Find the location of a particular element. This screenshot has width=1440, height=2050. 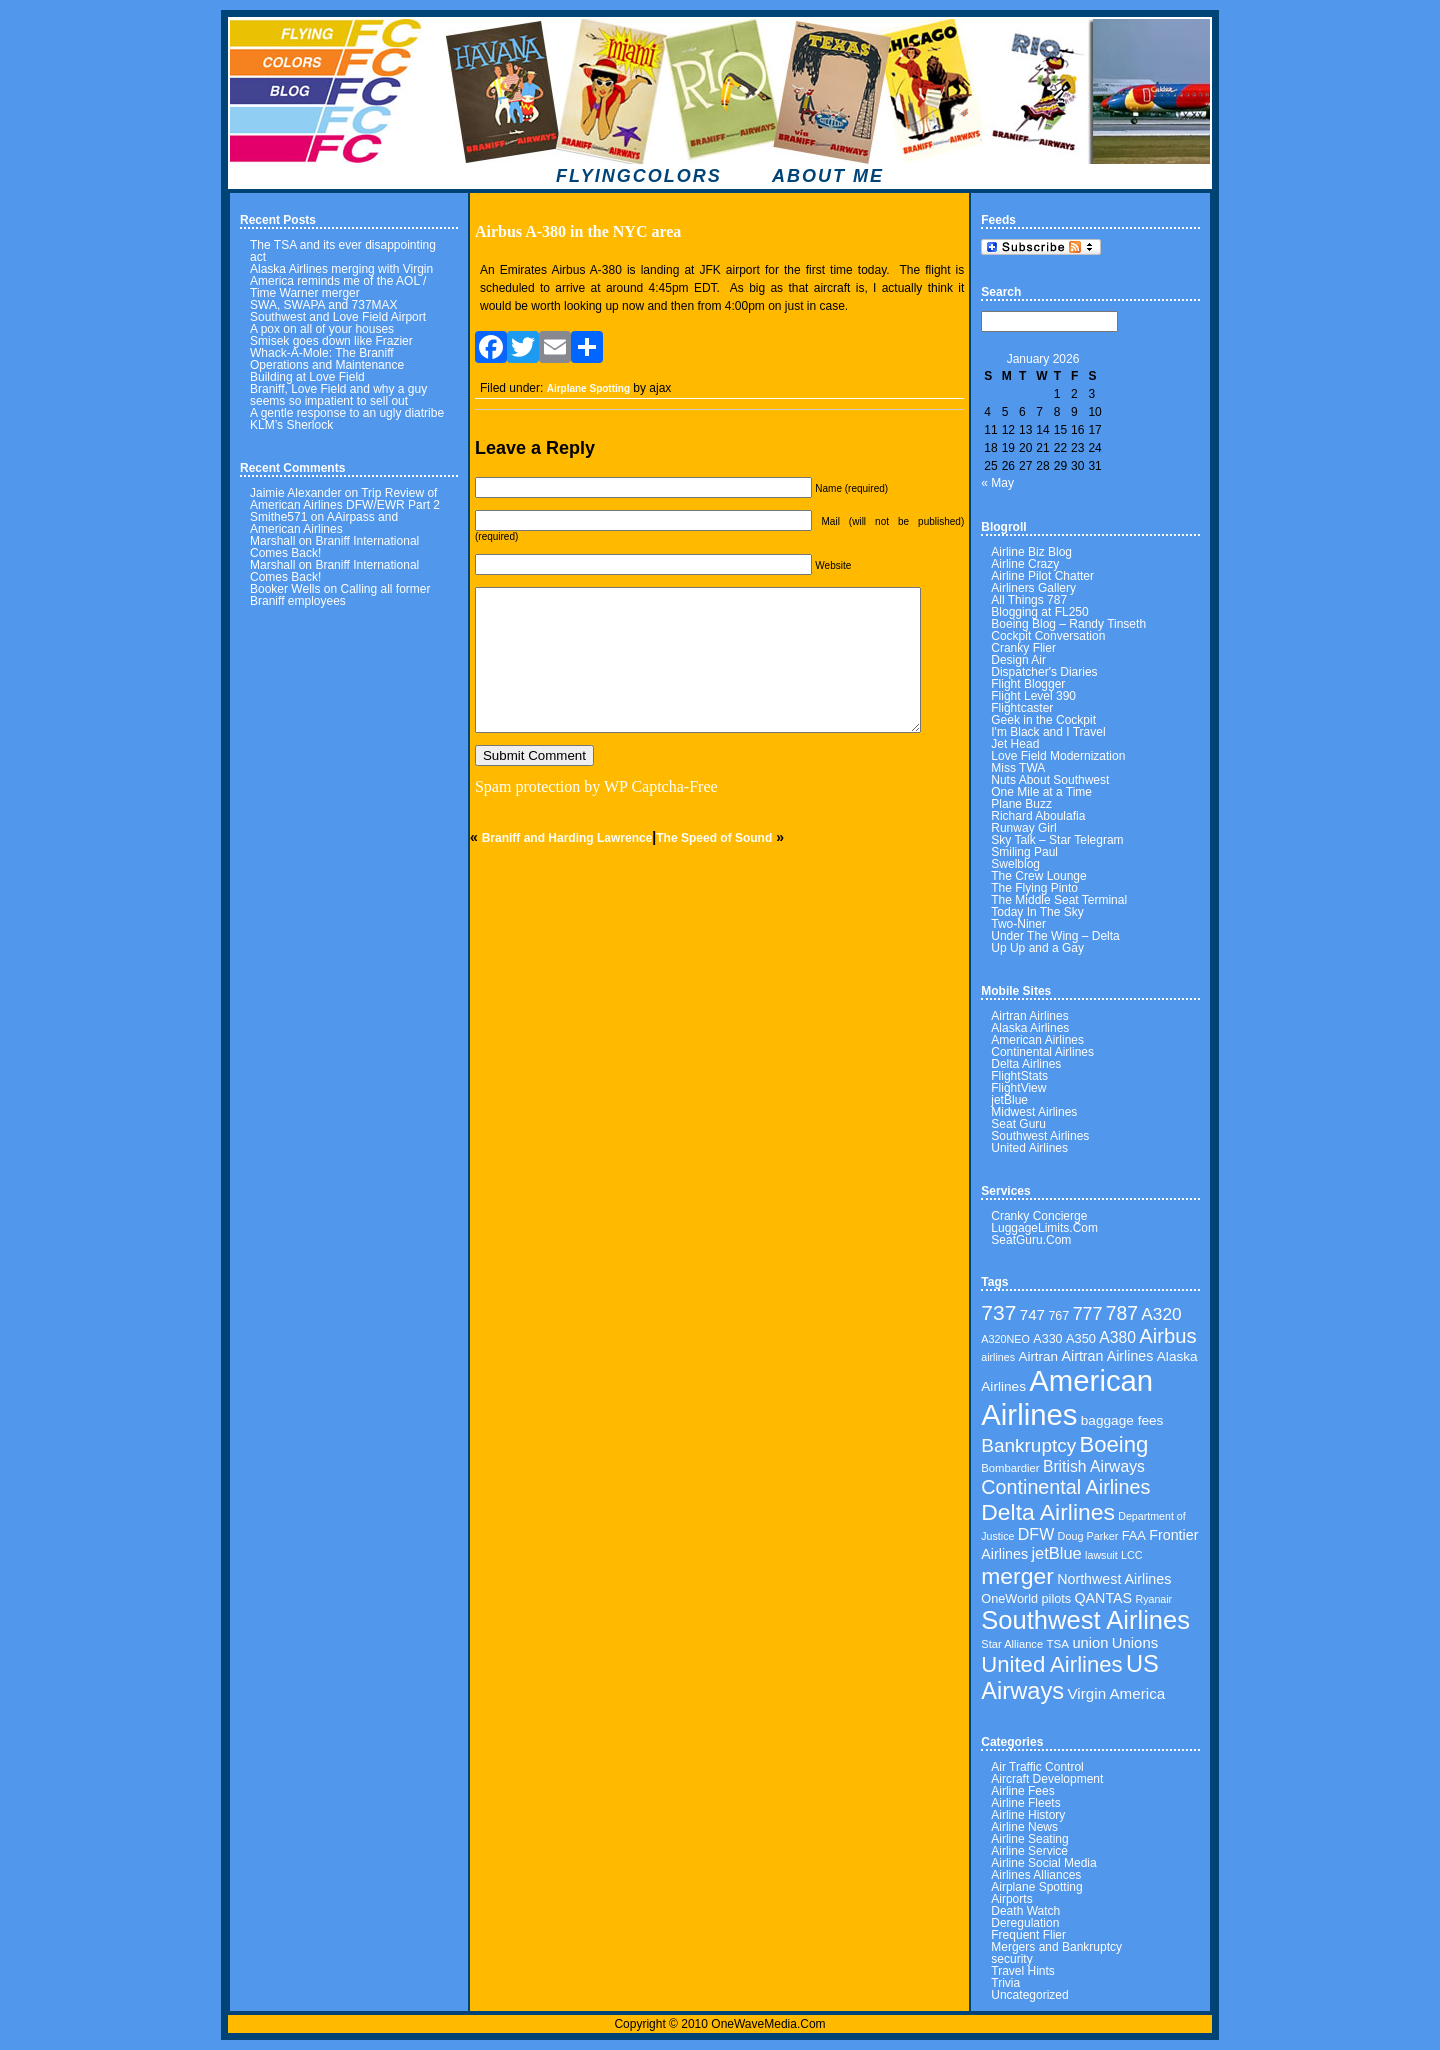

Air Traffic Control is located at coordinates (1037, 1767).